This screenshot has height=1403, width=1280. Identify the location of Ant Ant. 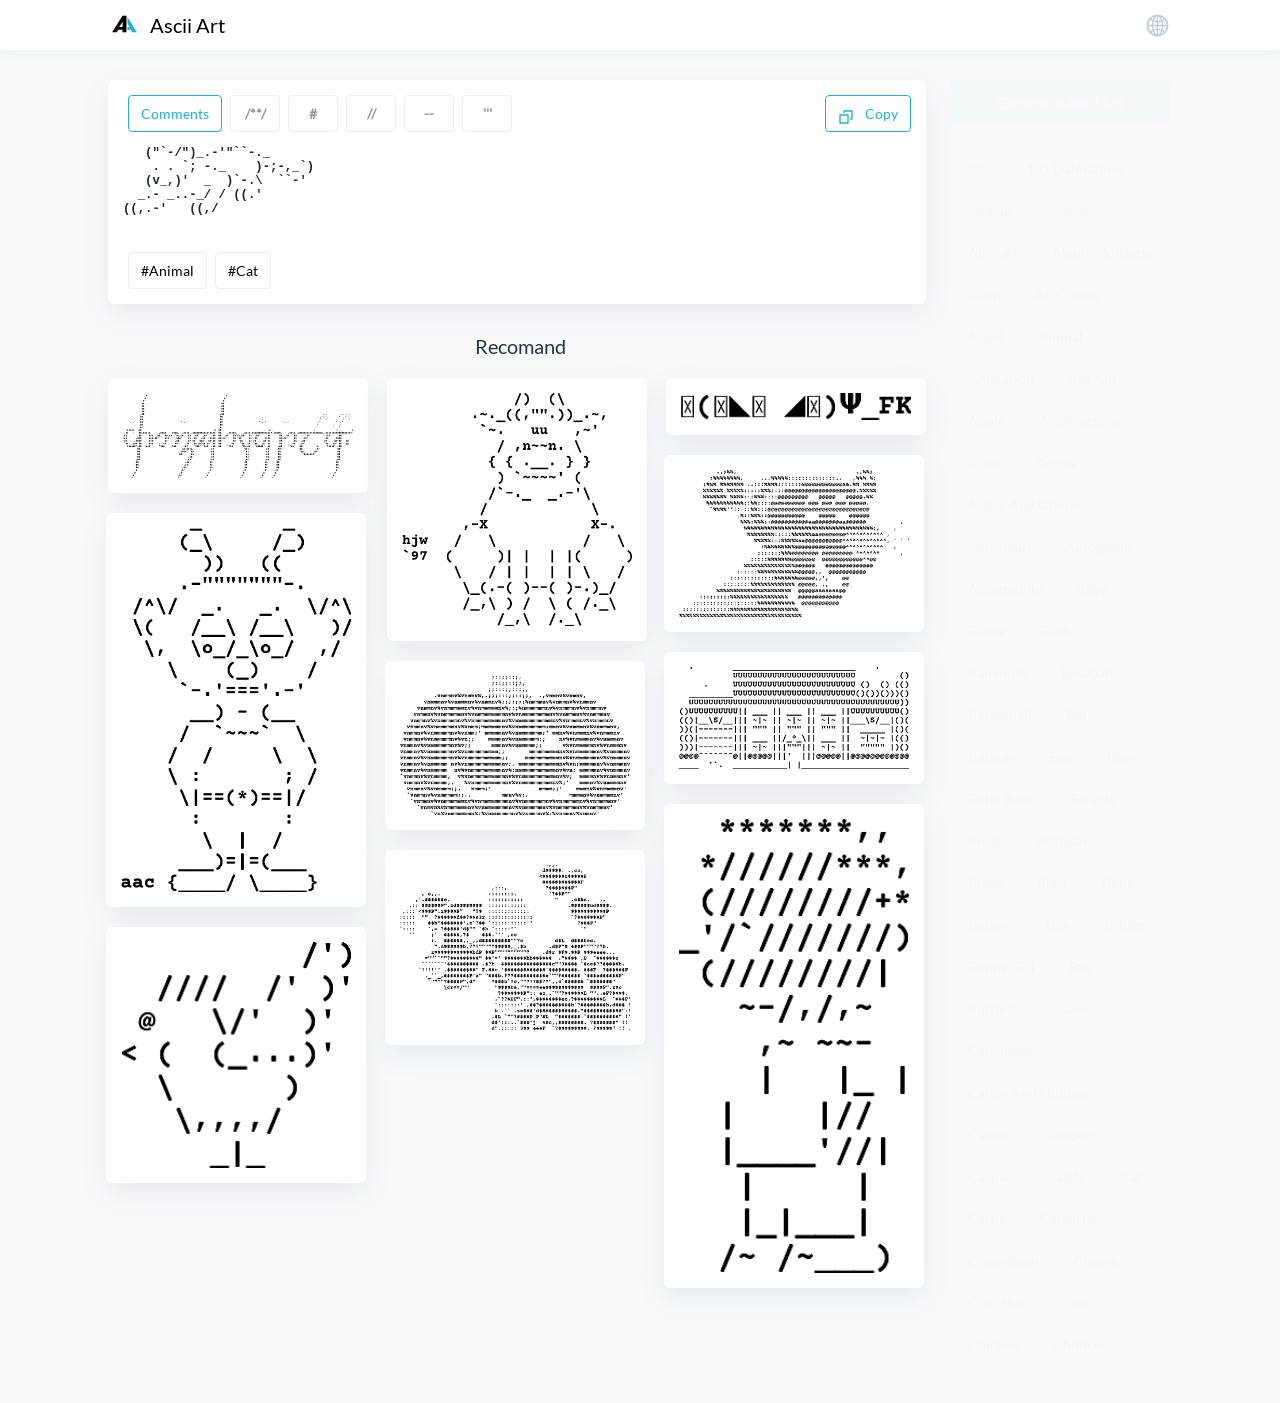
(1092, 378).